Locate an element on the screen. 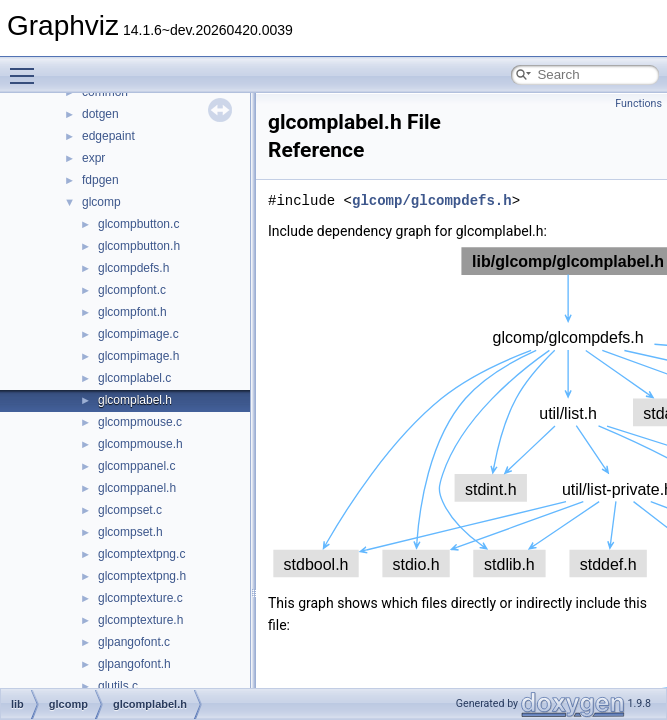 This screenshot has height=720, width=667. glcomptextpng.c is located at coordinates (141, 554).